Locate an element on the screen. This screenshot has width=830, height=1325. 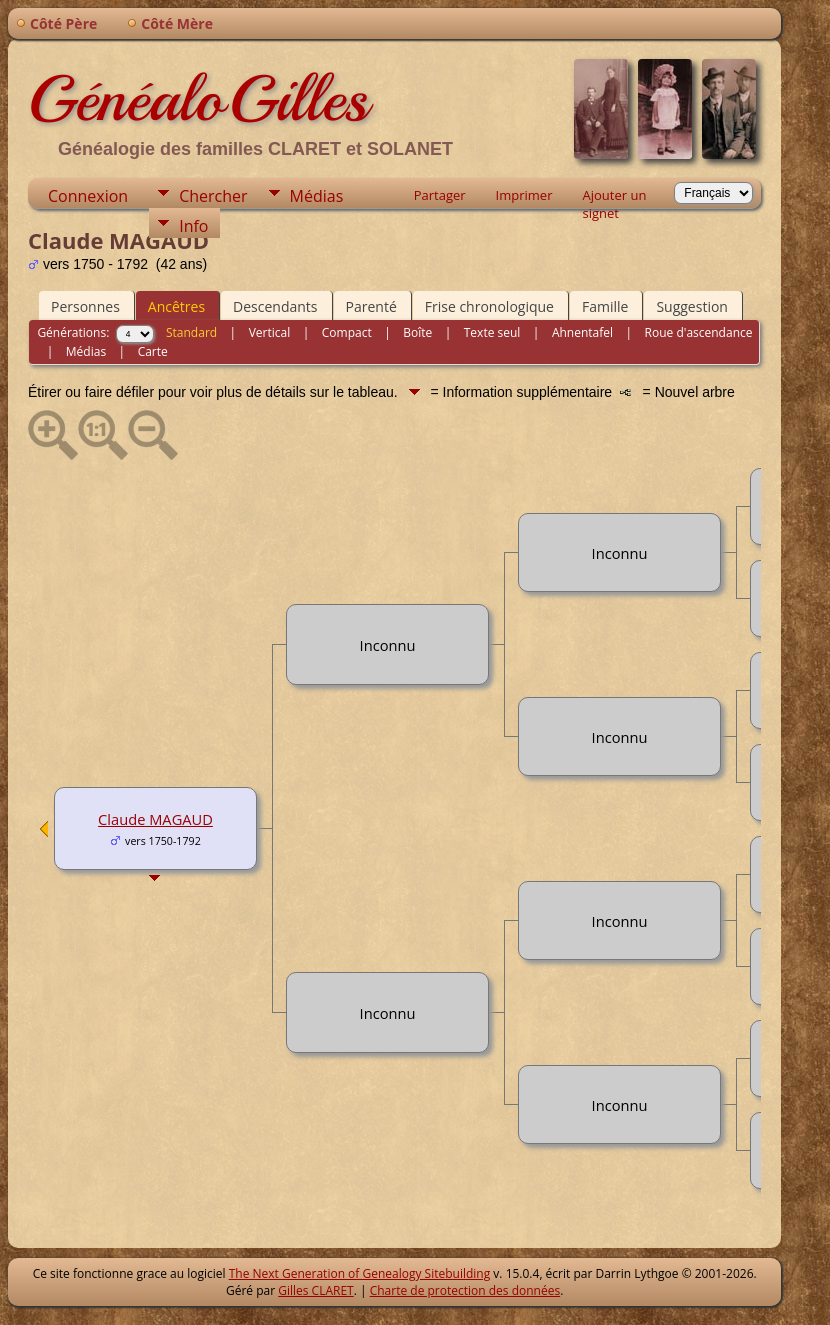
Imprimer is located at coordinates (524, 195).